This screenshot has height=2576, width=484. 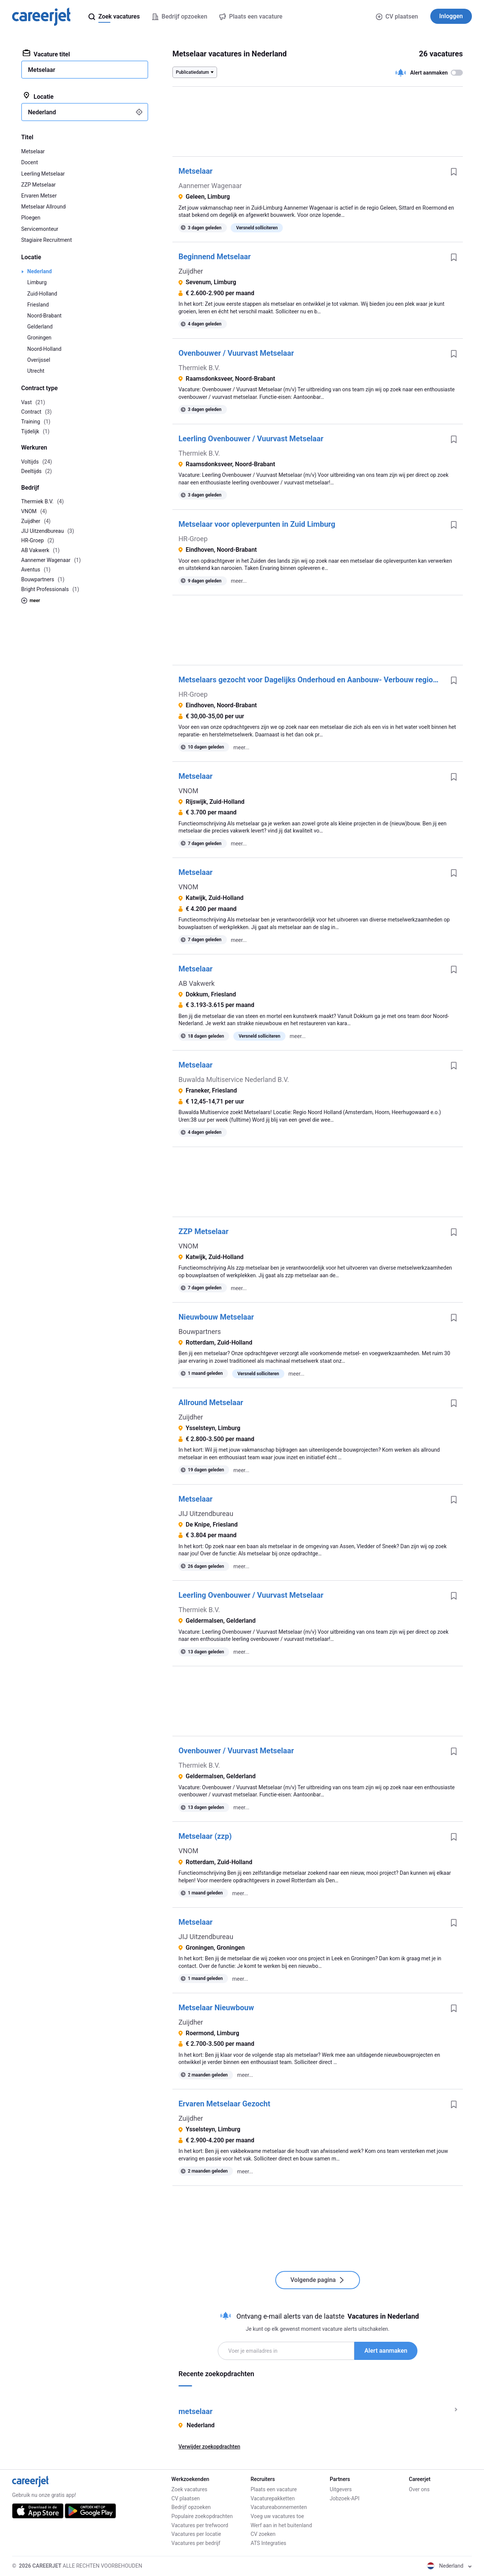 What do you see at coordinates (397, 16) in the screenshot?
I see `CV plaatsen` at bounding box center [397, 16].